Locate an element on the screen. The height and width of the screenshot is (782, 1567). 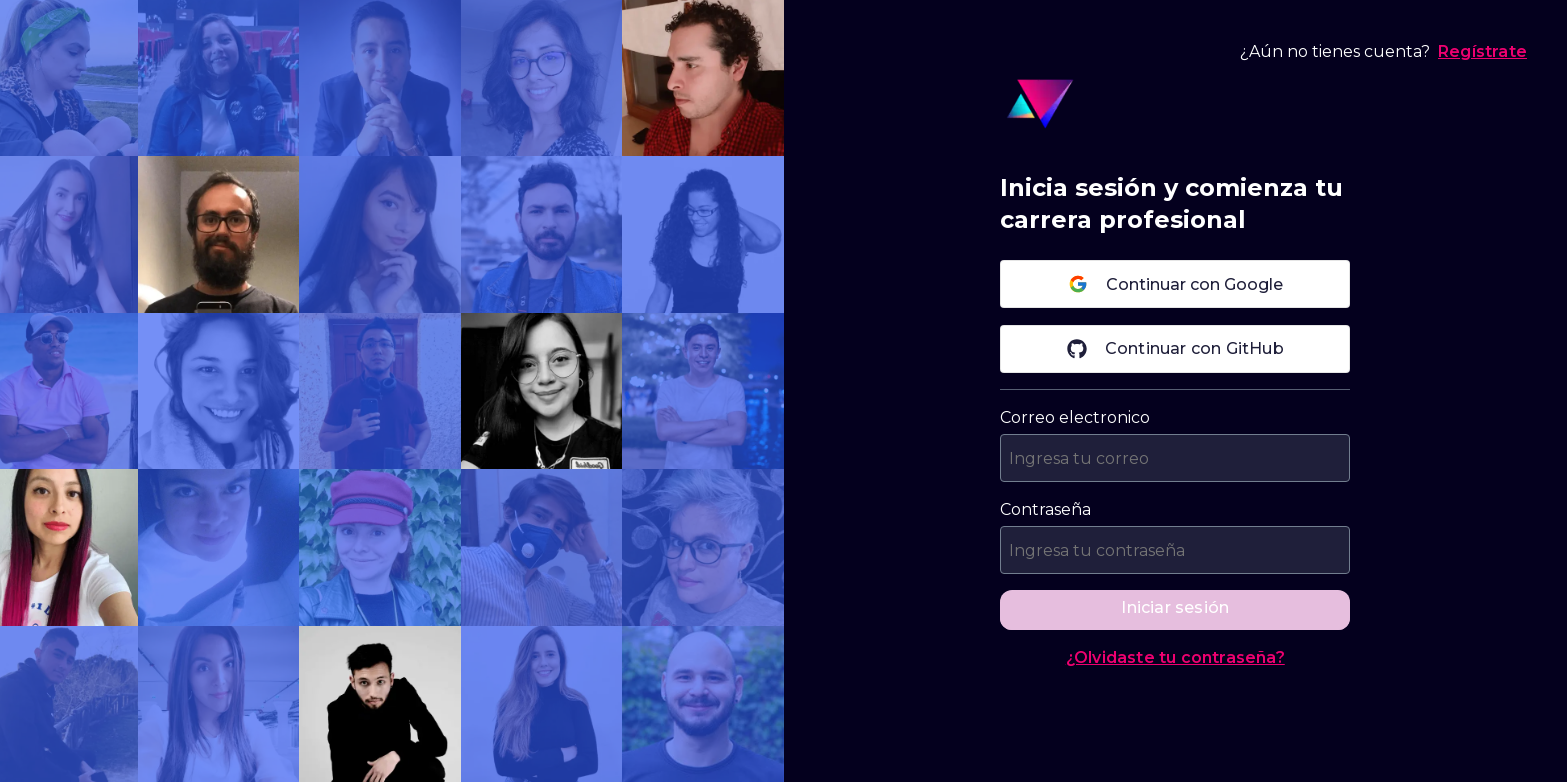
Continuar con GitHub is located at coordinates (1175, 349).